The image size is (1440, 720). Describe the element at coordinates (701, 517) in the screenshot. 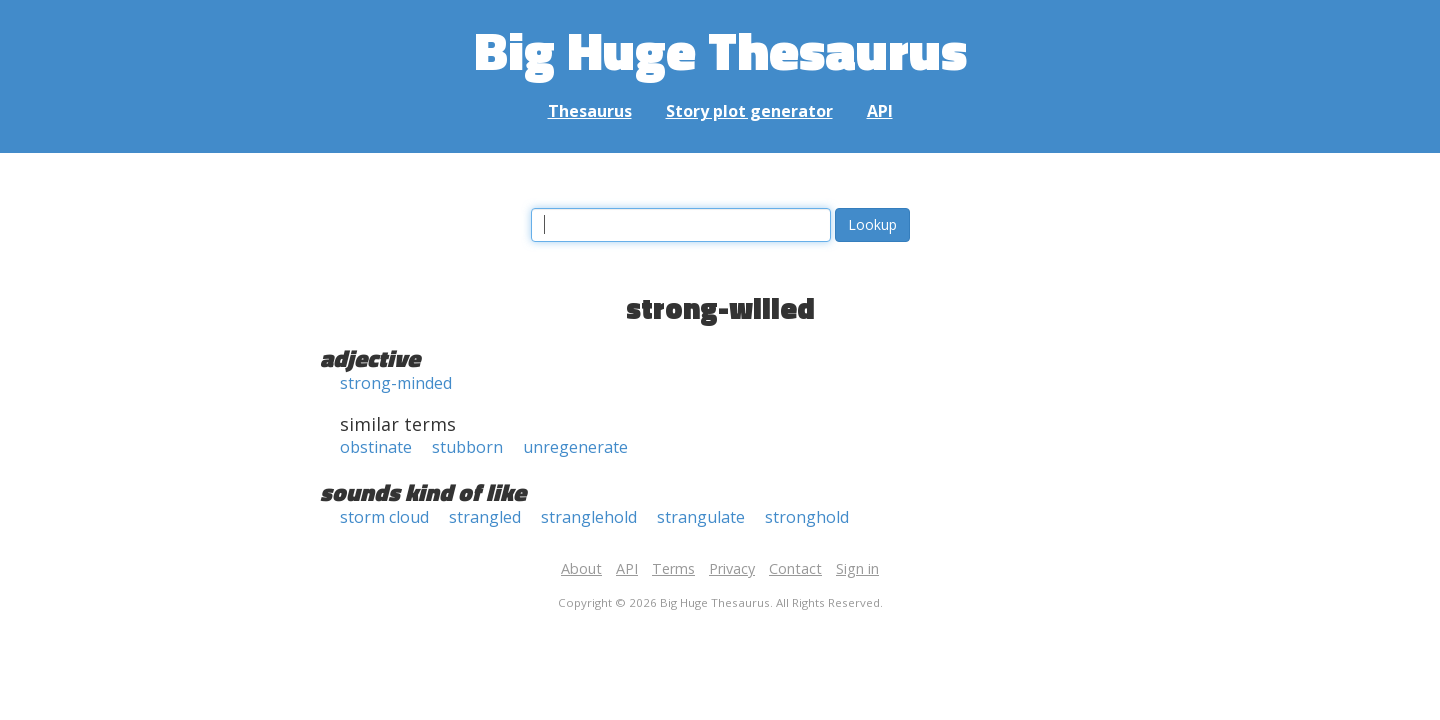

I see `strangulate` at that location.